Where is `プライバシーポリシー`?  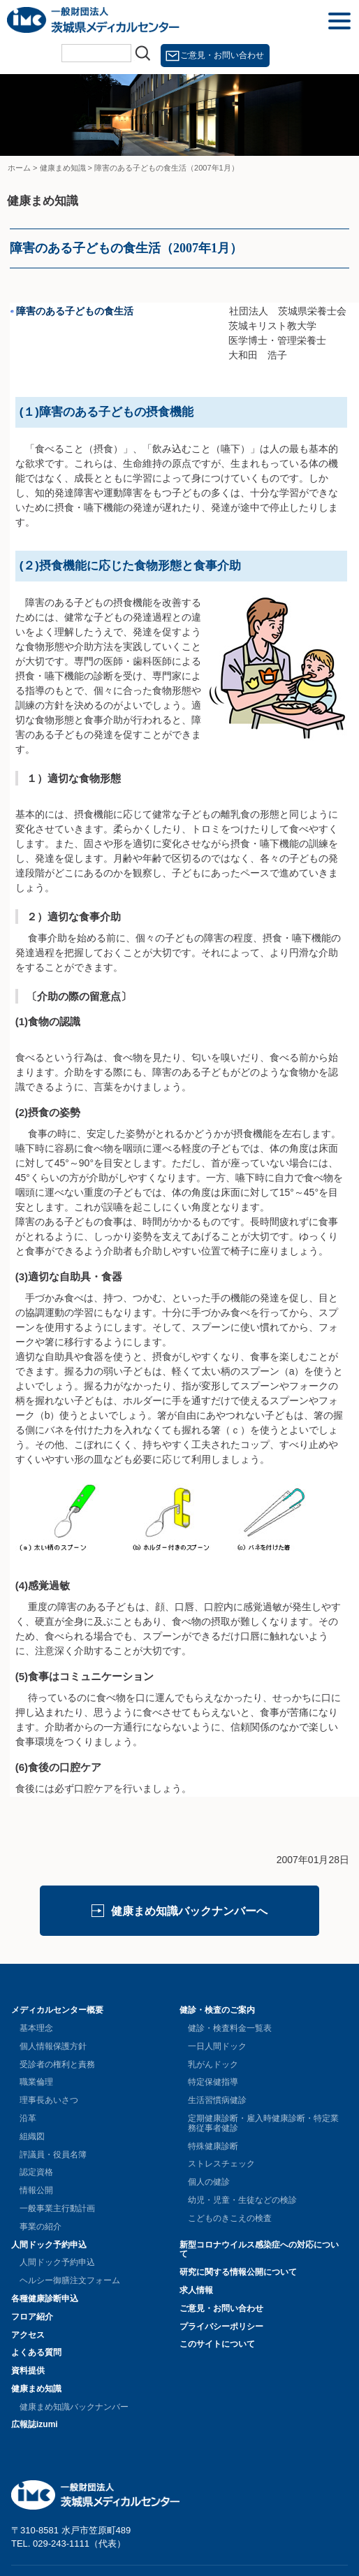
プライバシーポリシー is located at coordinates (221, 2326).